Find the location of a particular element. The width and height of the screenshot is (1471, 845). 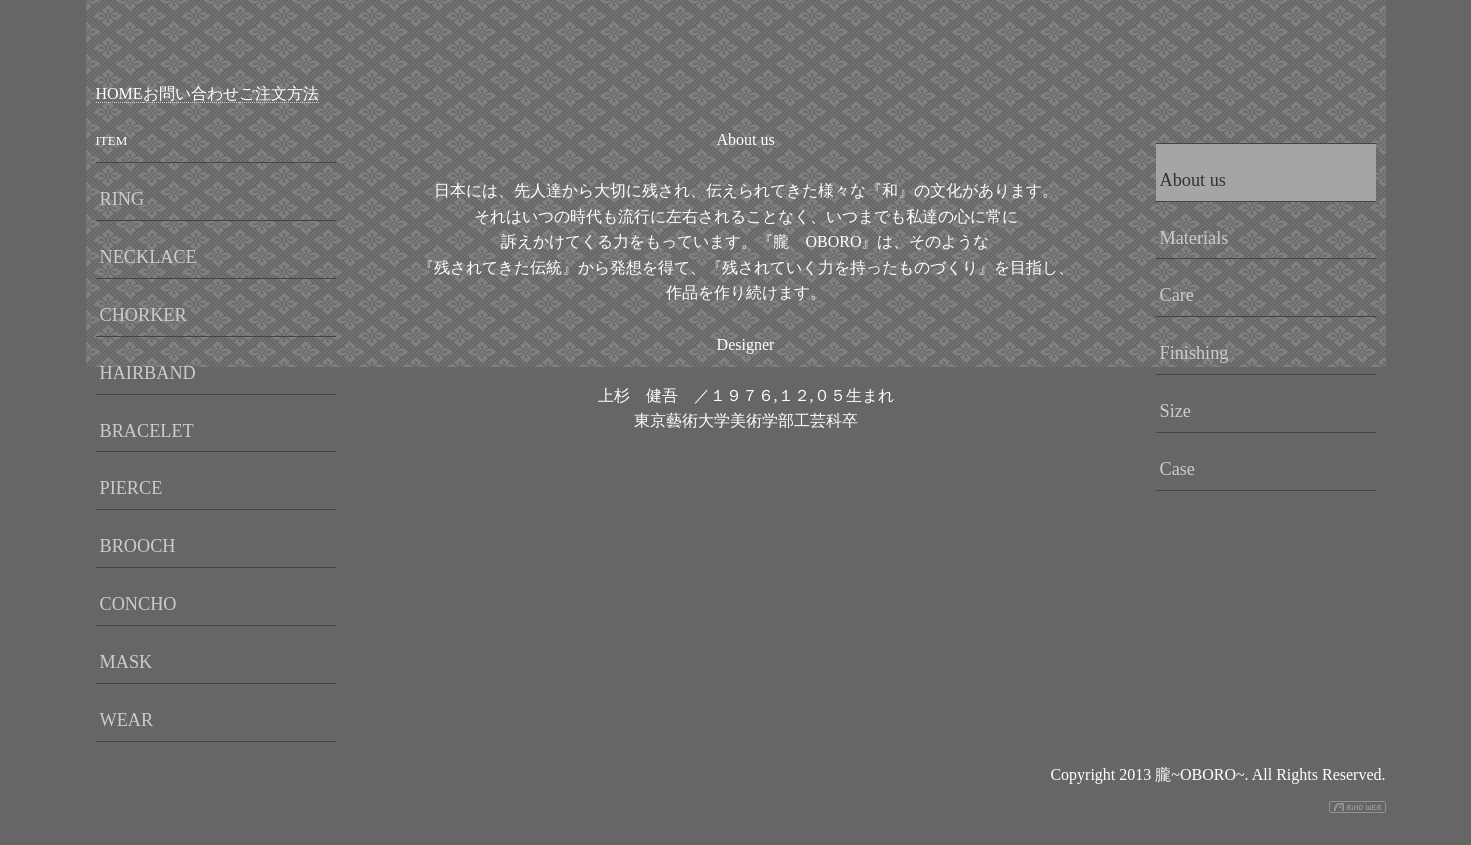

Case is located at coordinates (1177, 469).